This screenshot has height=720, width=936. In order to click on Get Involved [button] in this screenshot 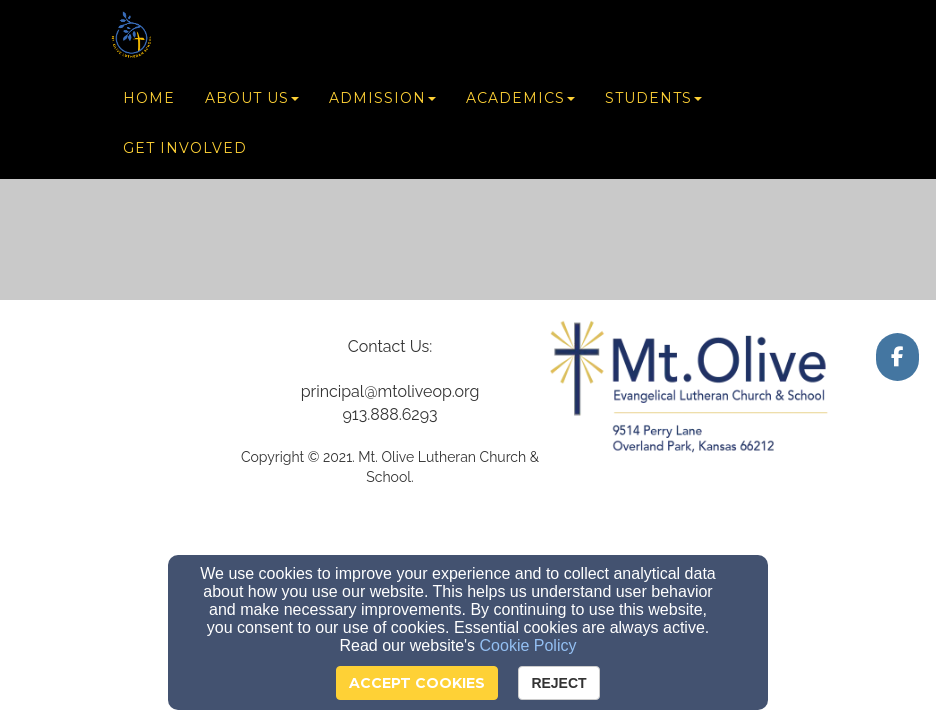, I will do `click(185, 152)`.